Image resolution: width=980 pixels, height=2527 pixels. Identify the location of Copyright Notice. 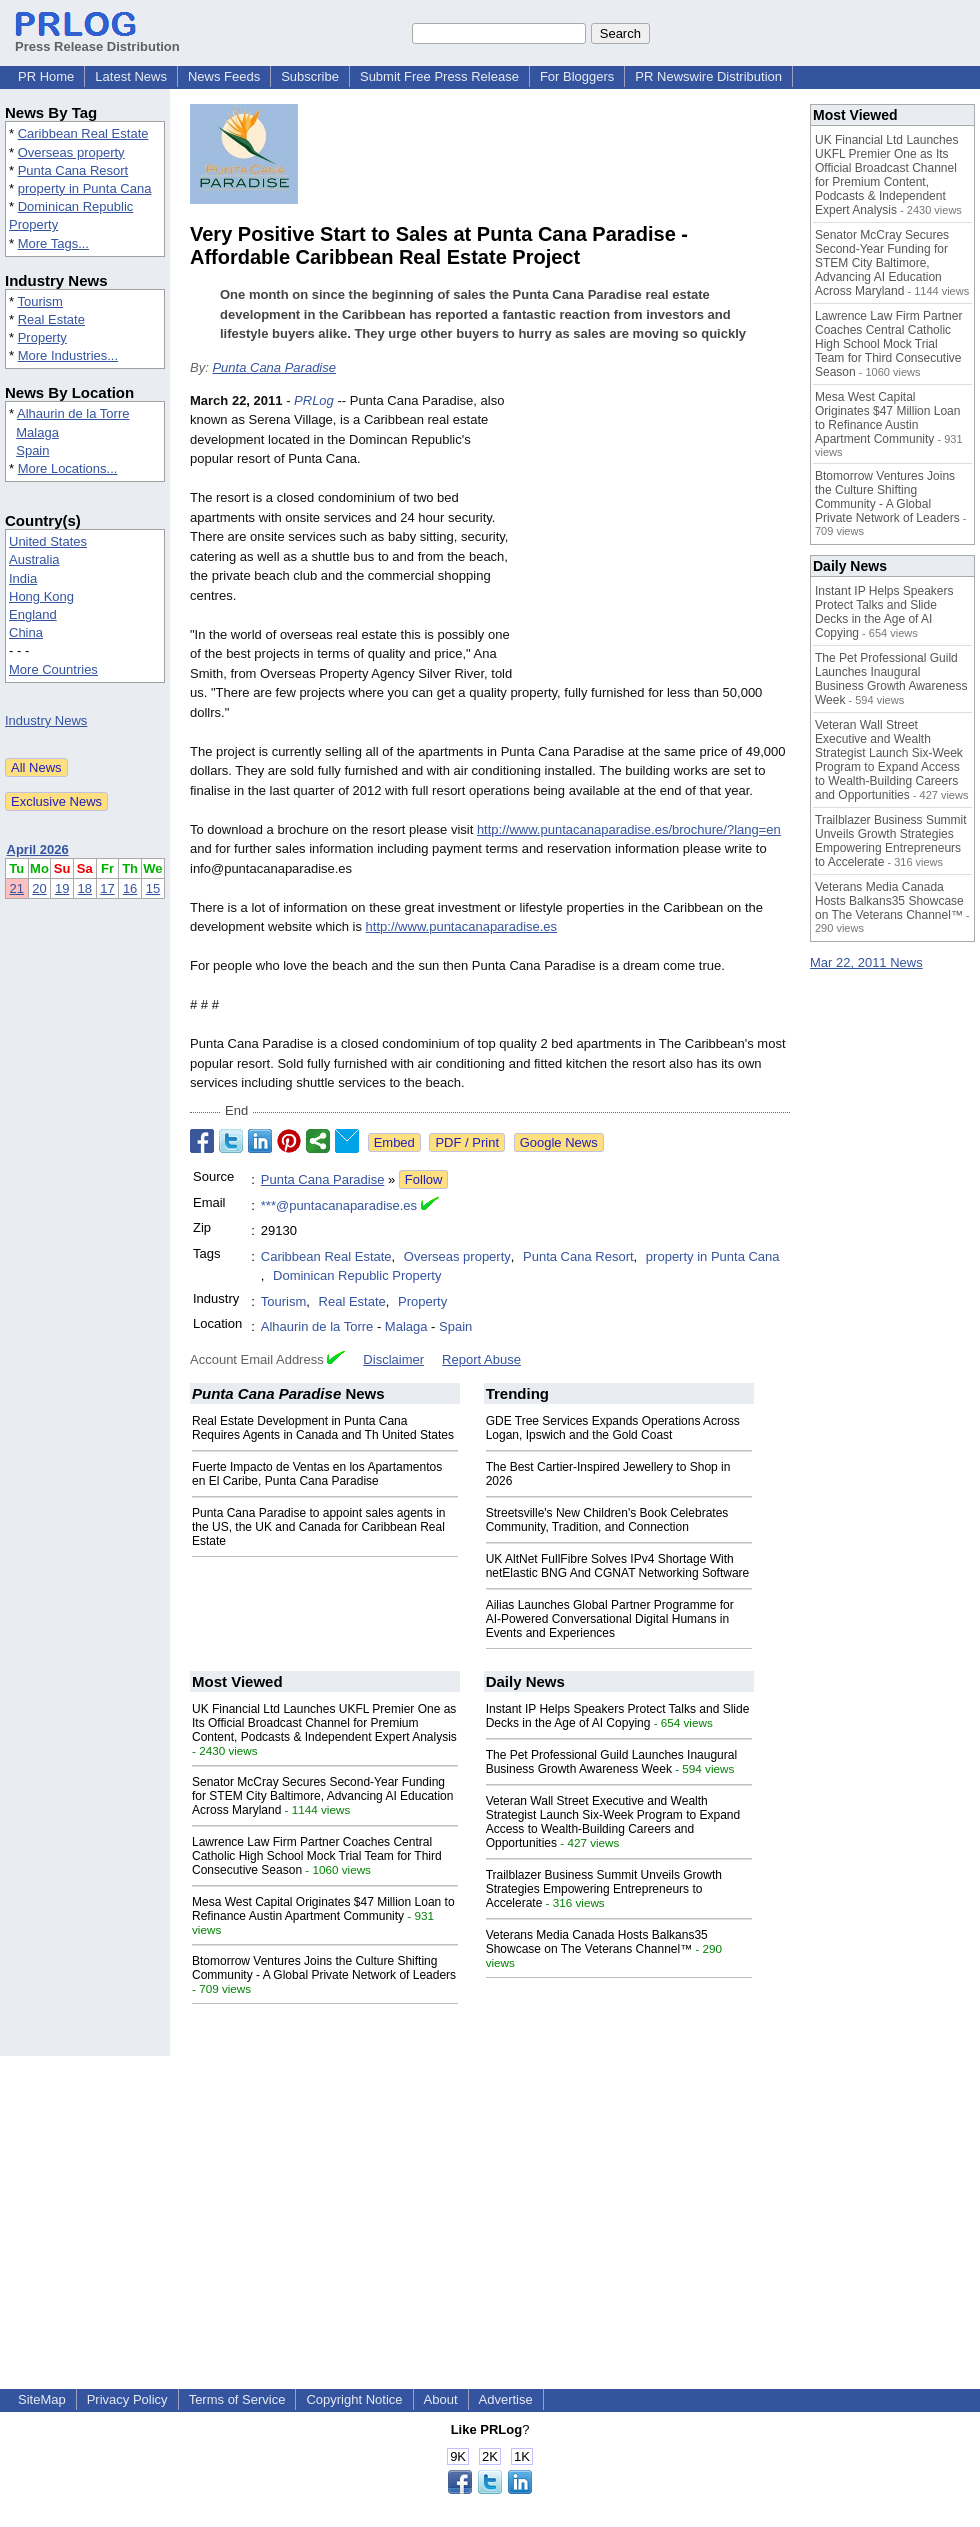
(354, 2399).